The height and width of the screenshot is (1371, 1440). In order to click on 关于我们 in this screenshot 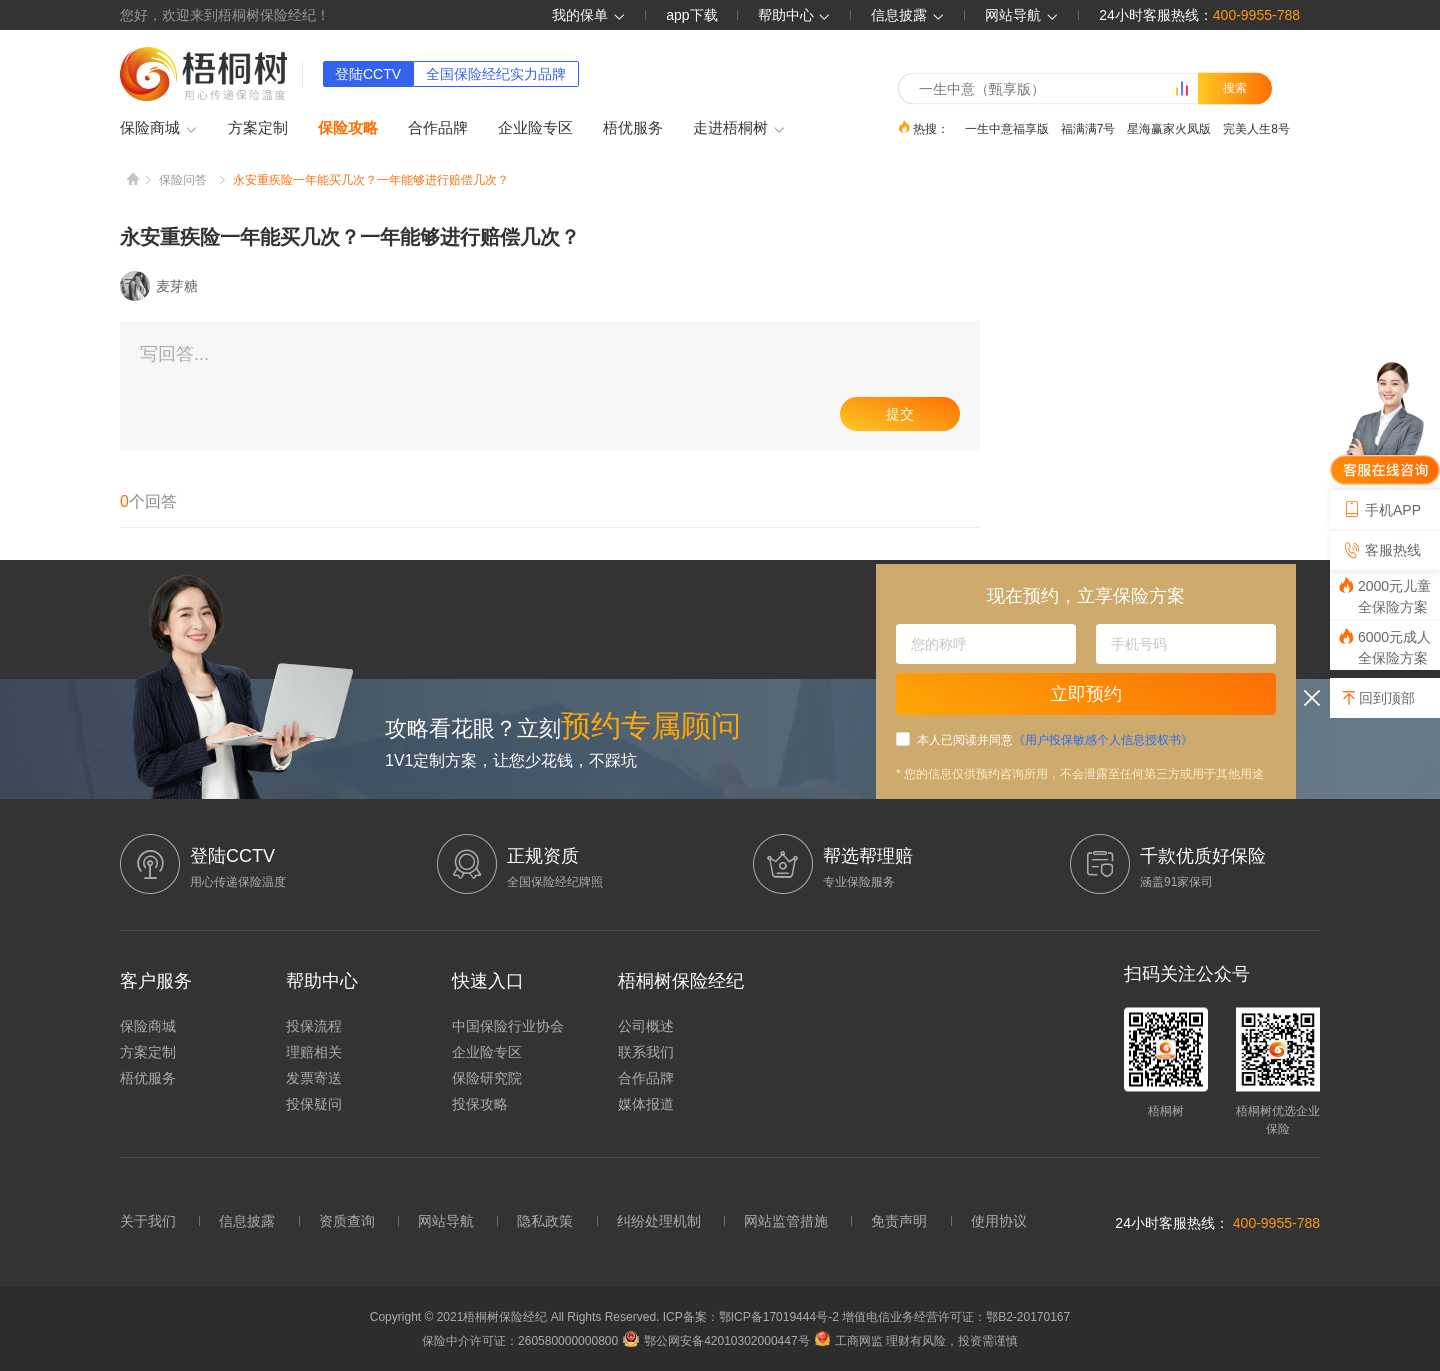, I will do `click(148, 1221)`.